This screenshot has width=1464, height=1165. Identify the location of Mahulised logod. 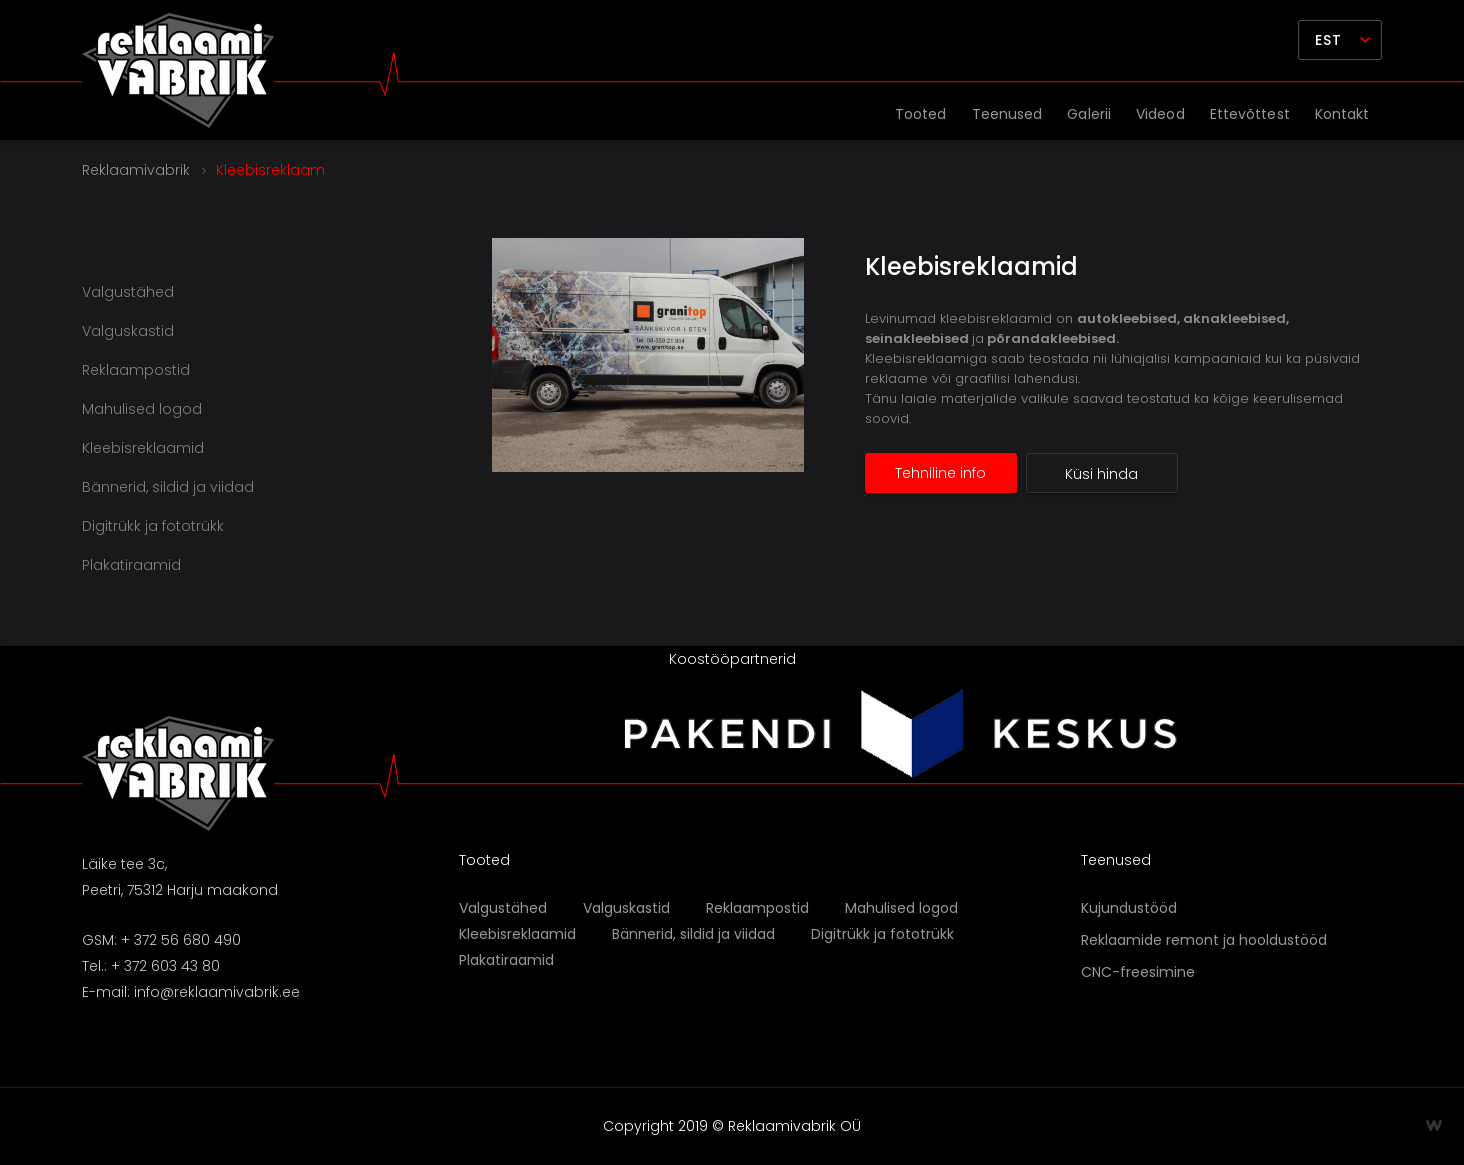
(142, 409).